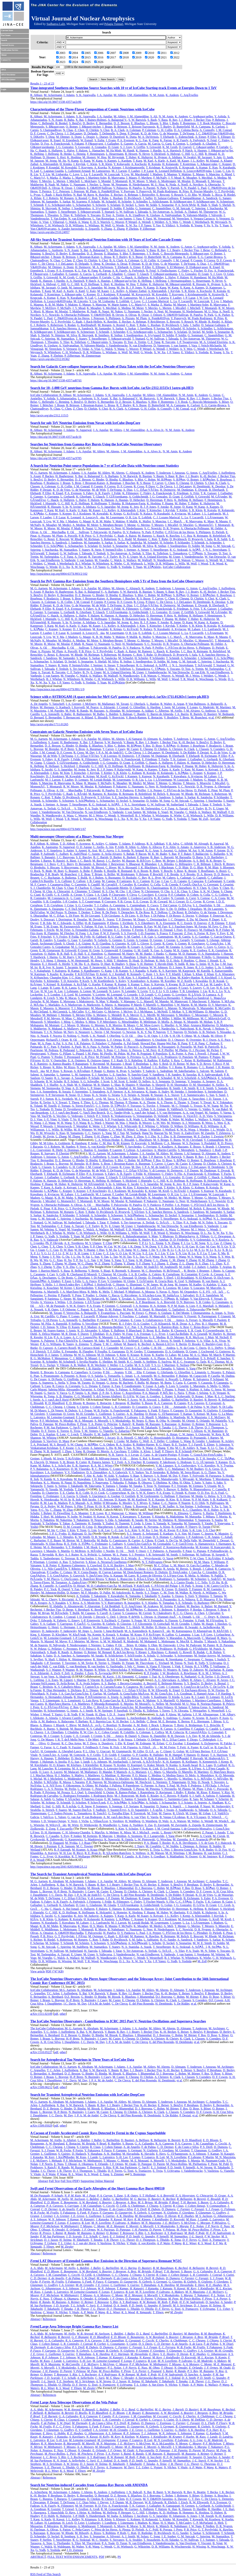 The width and height of the screenshot is (236, 2576). I want to click on M. Thiesmeyer, so click(208, 211).